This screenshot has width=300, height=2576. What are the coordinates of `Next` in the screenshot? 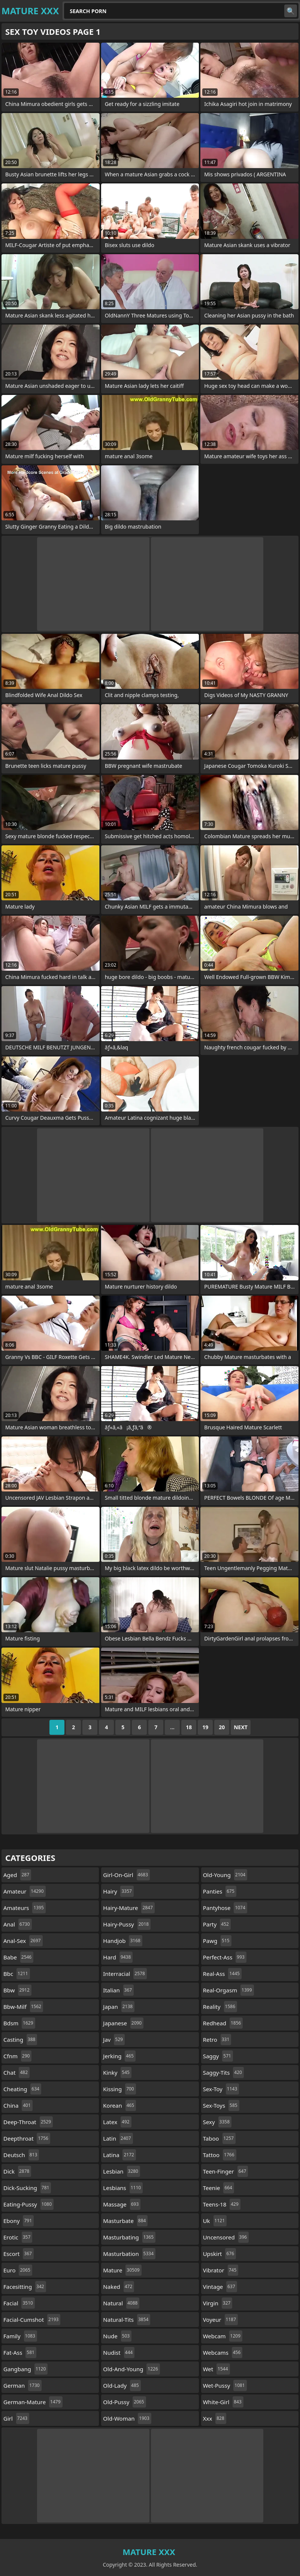 It's located at (241, 1727).